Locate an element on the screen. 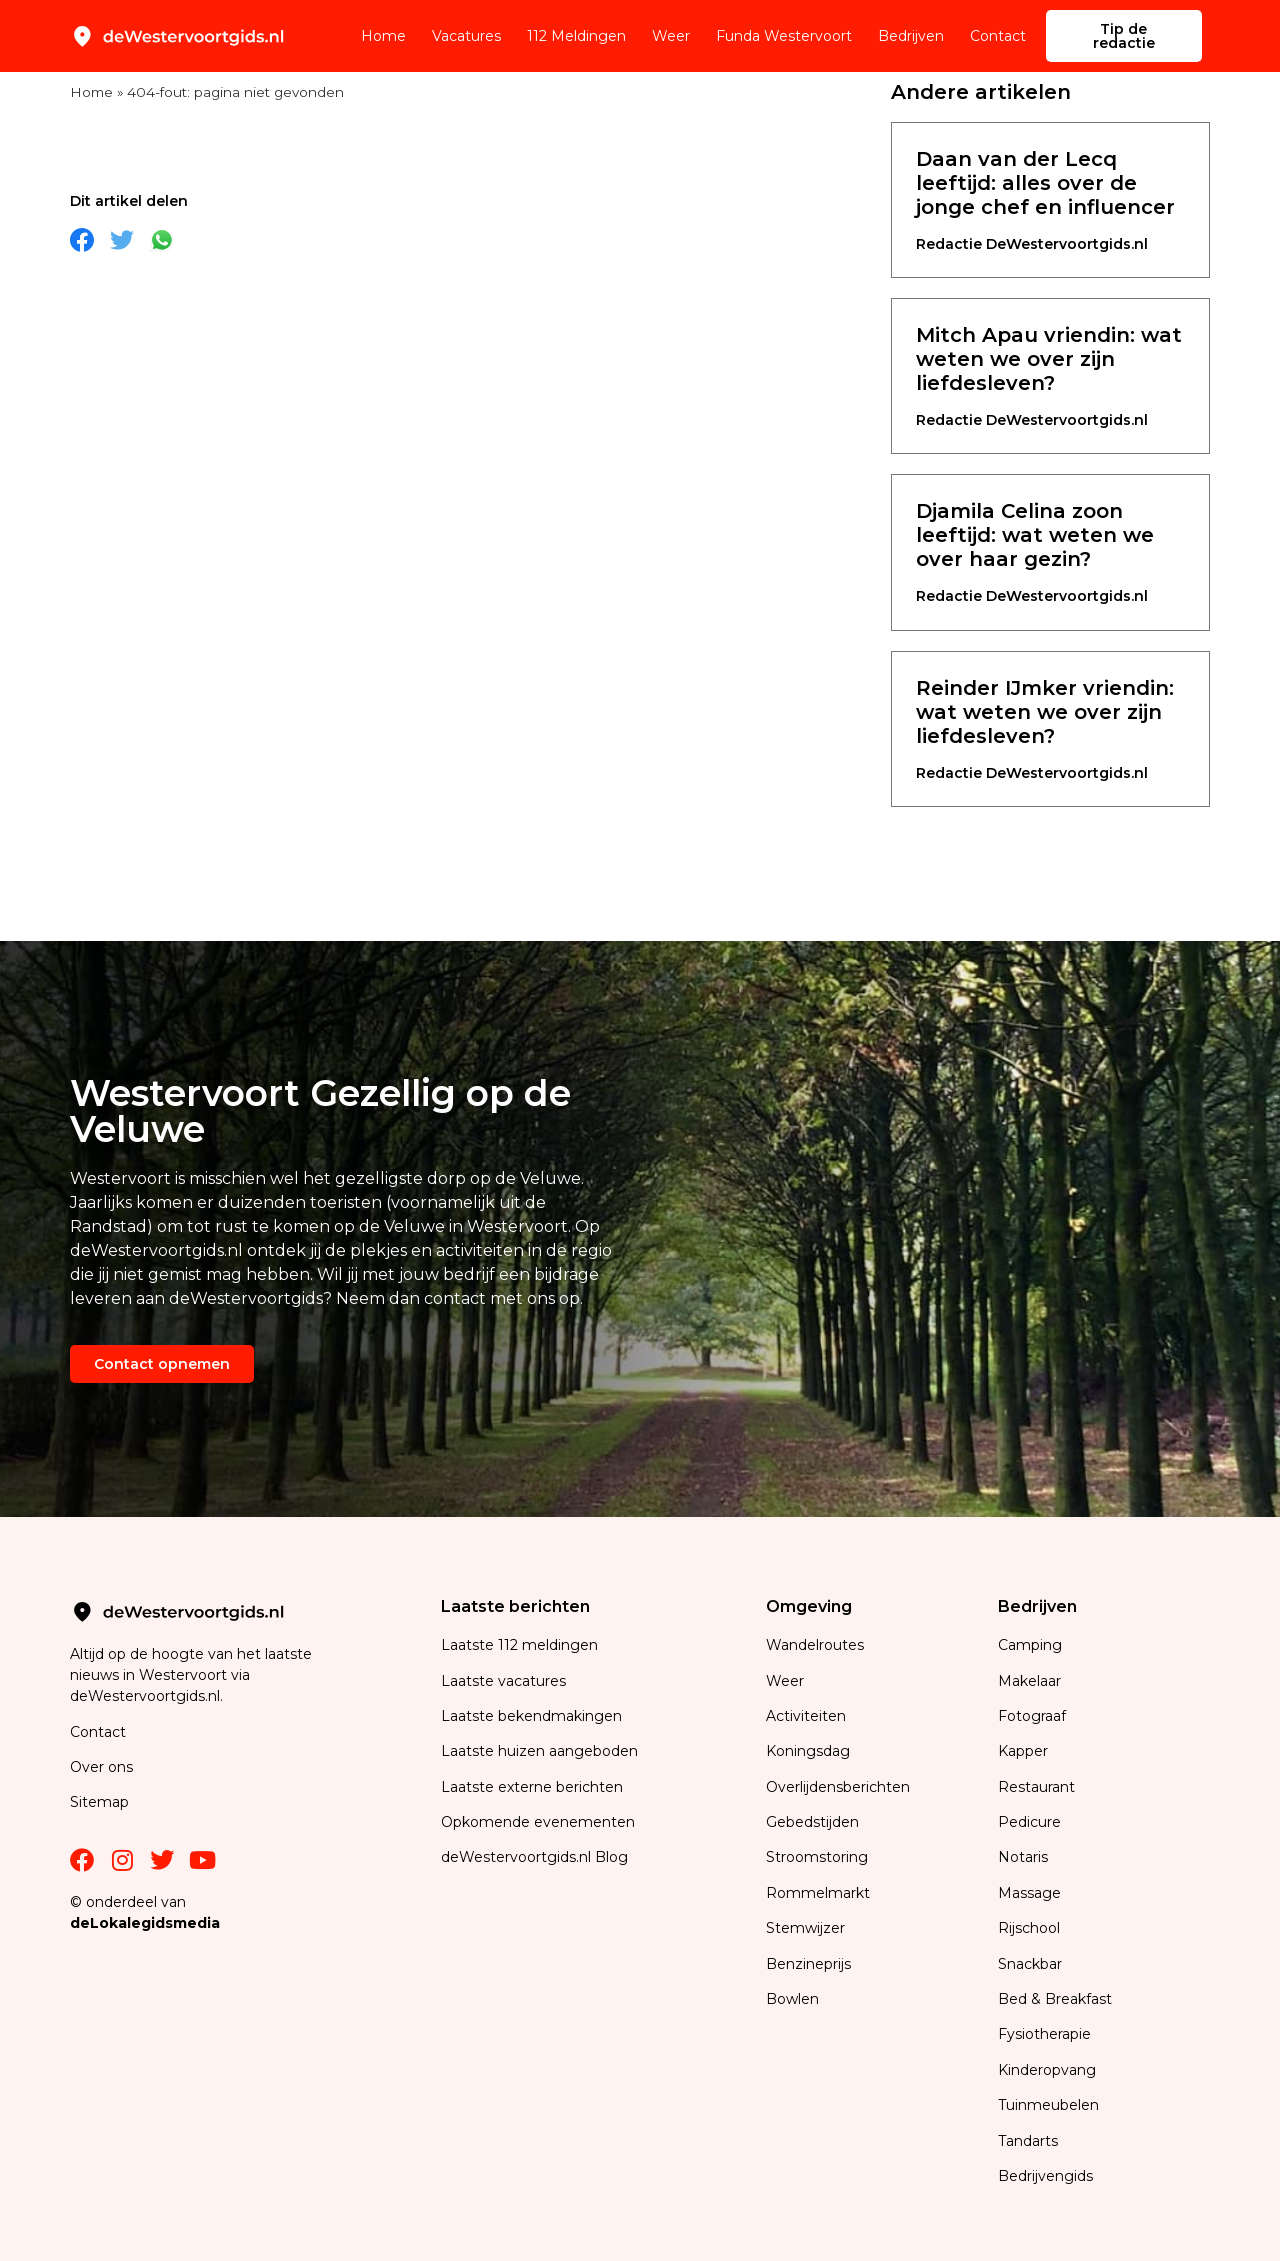  Pedicure is located at coordinates (1029, 1822).